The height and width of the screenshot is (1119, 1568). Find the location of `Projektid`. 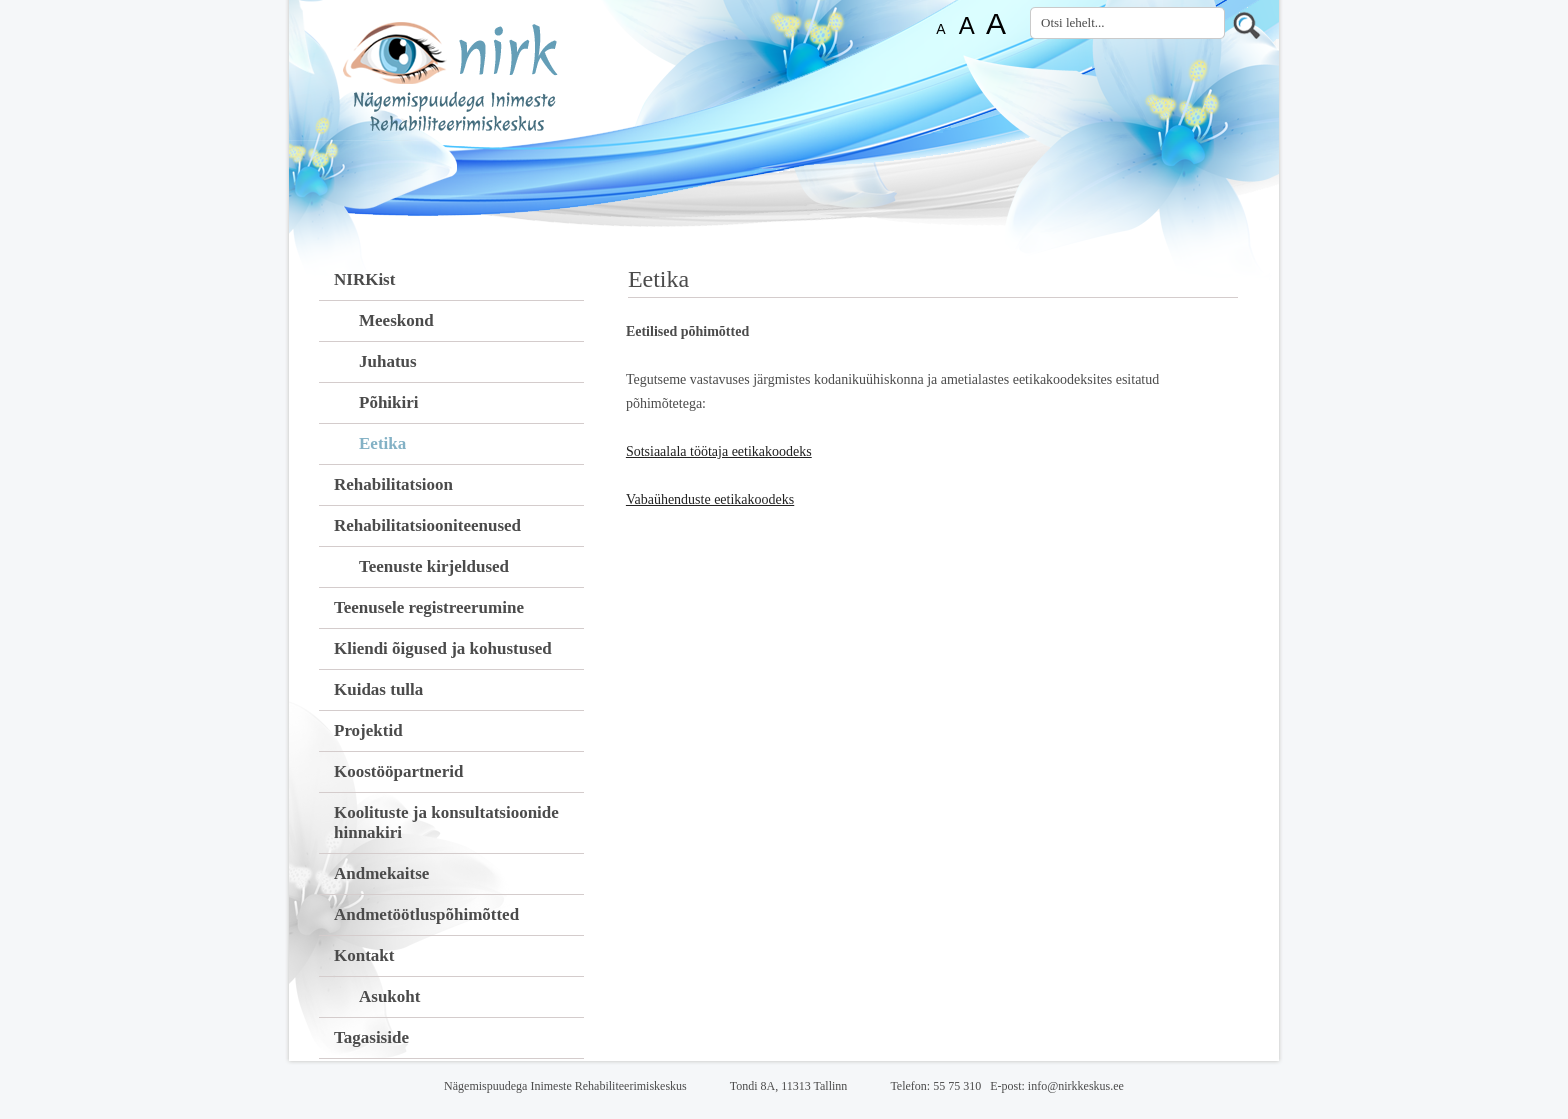

Projektid is located at coordinates (368, 730).